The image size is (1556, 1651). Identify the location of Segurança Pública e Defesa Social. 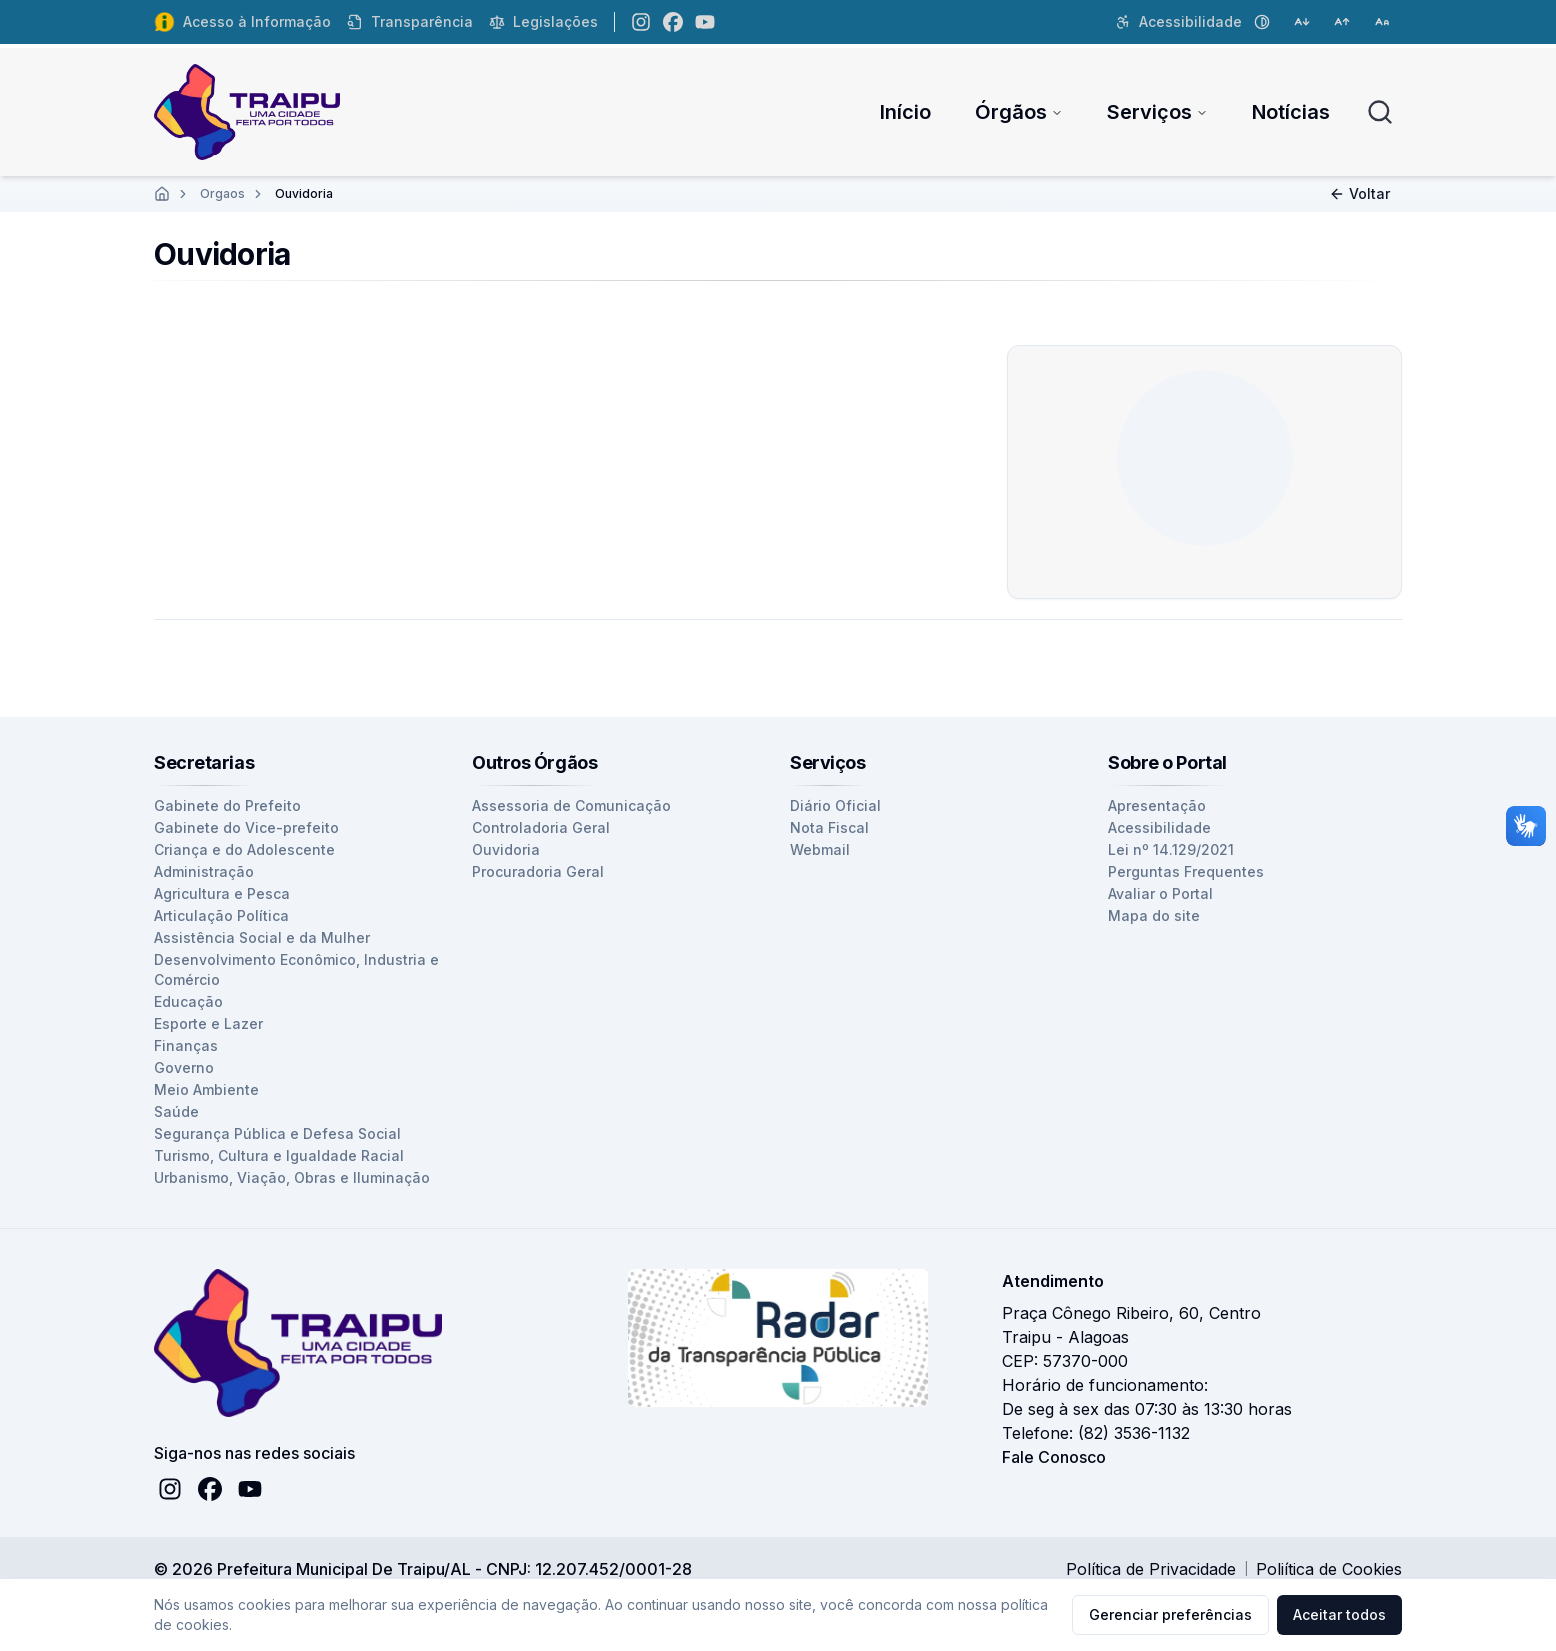
(277, 1133).